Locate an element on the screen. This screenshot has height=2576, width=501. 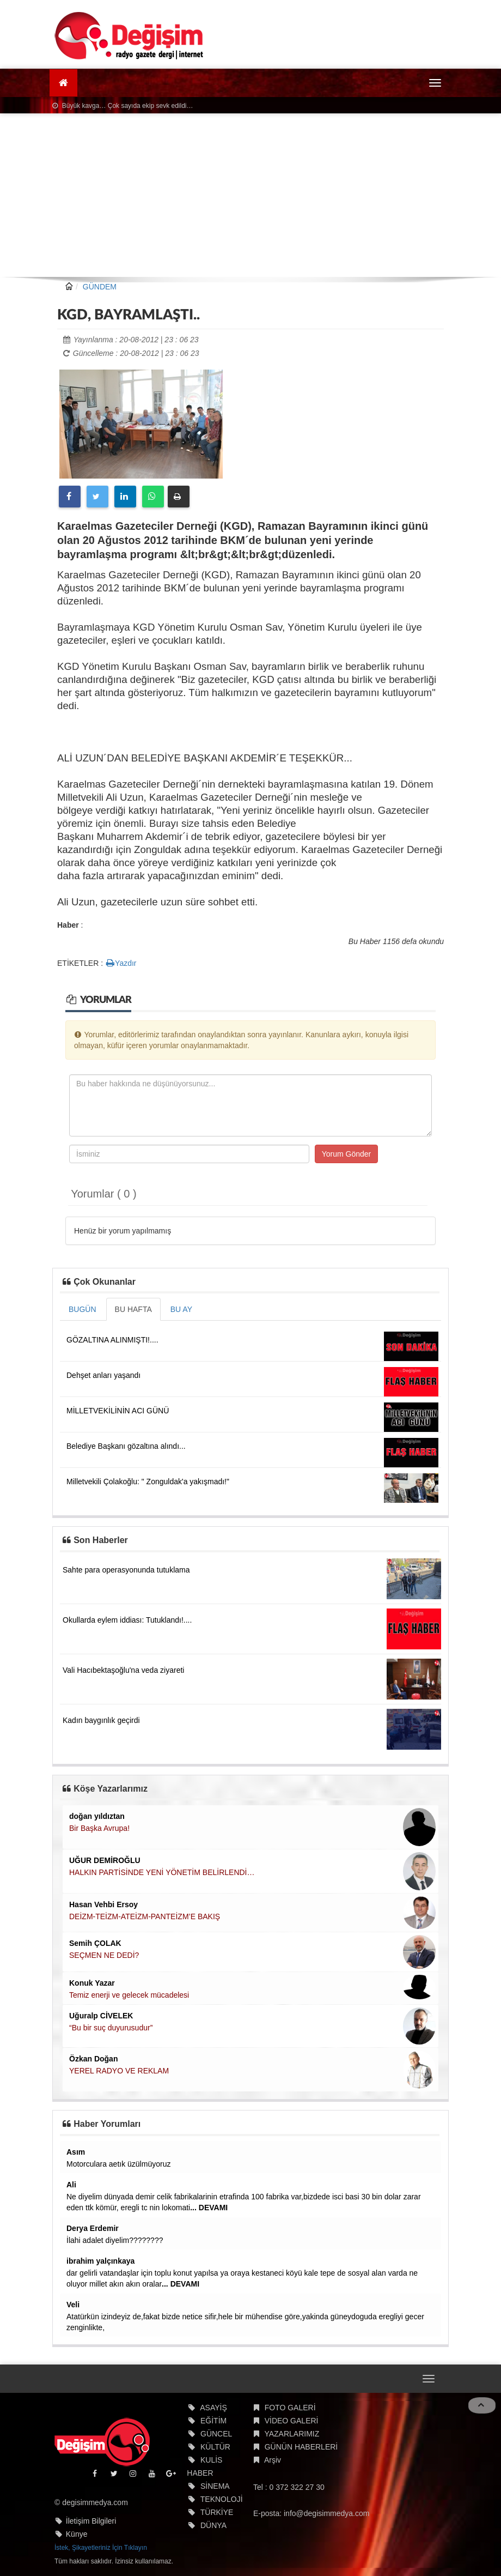
UĞUR DEMİROĞLU is located at coordinates (104, 1860).